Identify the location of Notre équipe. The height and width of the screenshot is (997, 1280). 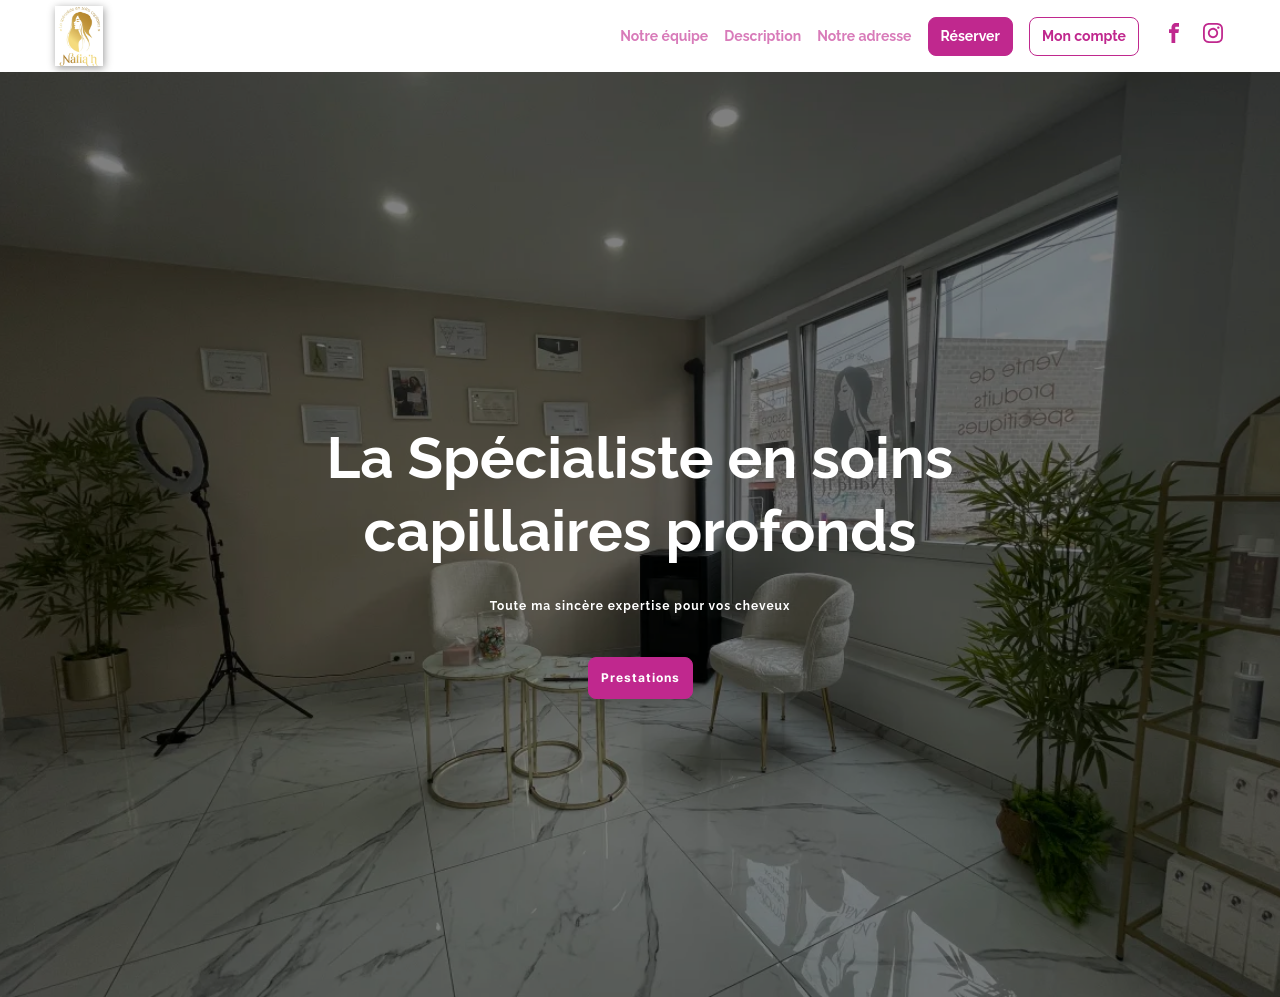
(664, 36).